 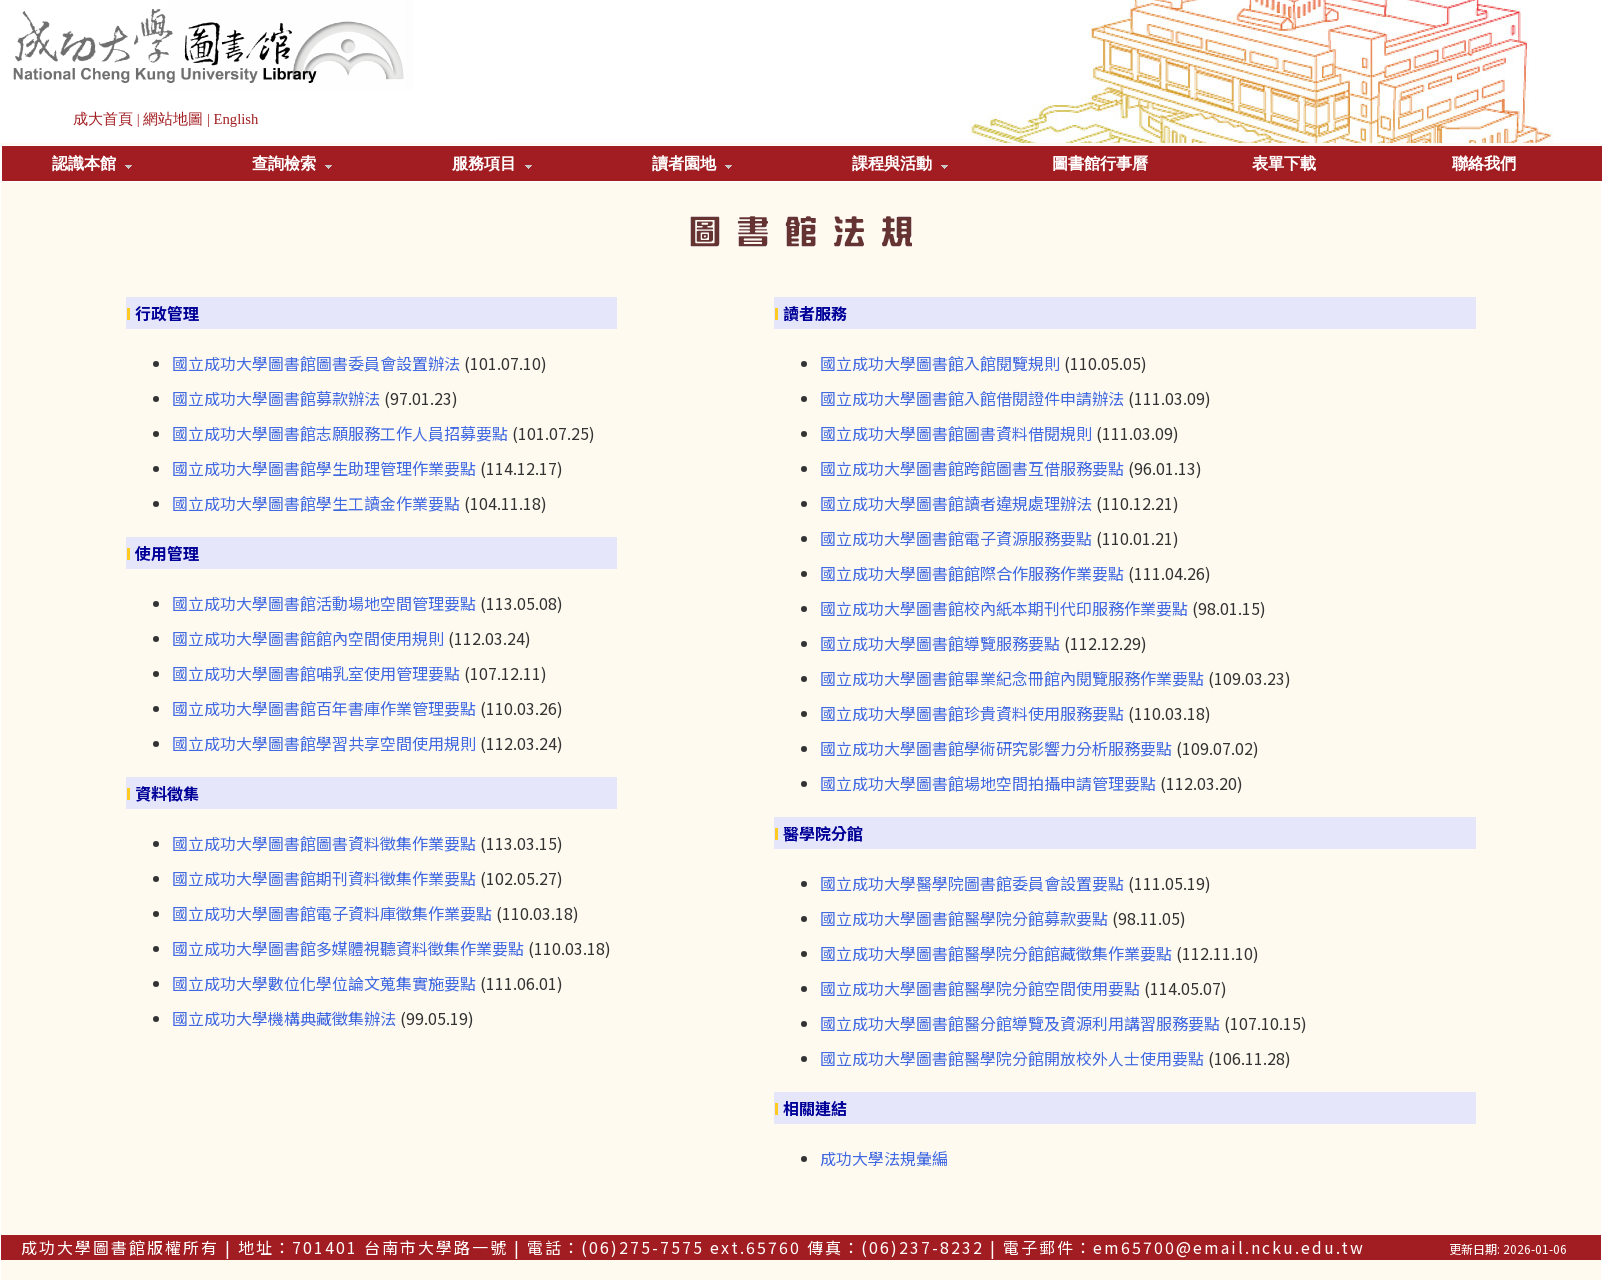 I want to click on 國立成功大學圖書館學術研究影響力分析服務要點, so click(x=996, y=748).